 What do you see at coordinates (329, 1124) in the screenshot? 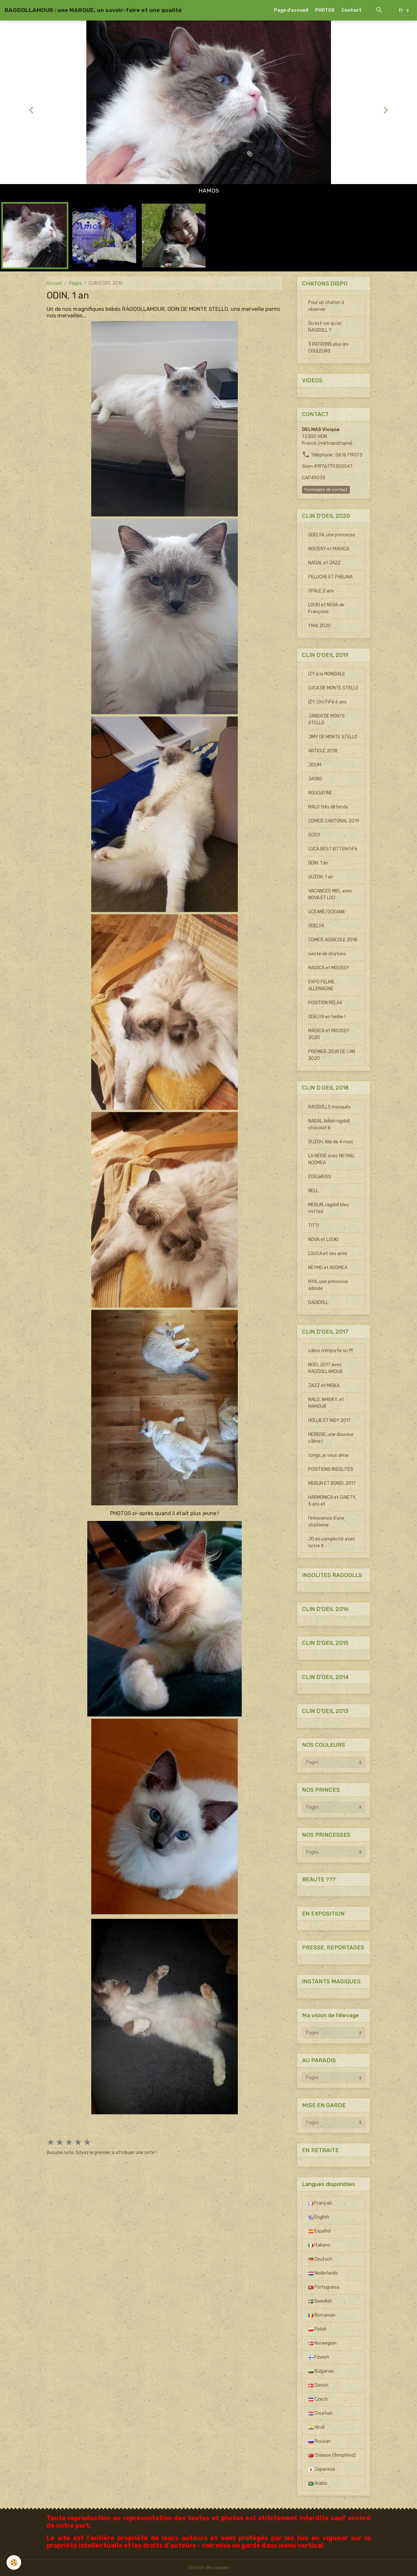
I see `NADAL, bébé ragdoll chocolat b` at bounding box center [329, 1124].